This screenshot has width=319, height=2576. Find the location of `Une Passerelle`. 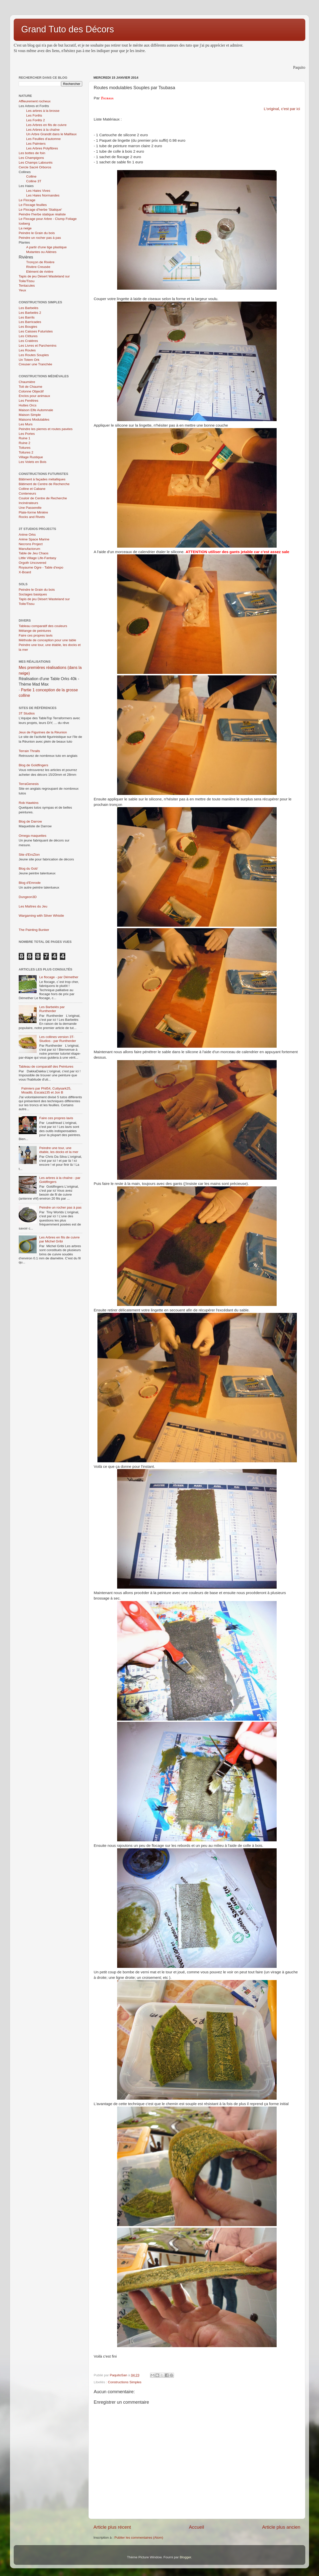

Une Passerelle is located at coordinates (30, 508).